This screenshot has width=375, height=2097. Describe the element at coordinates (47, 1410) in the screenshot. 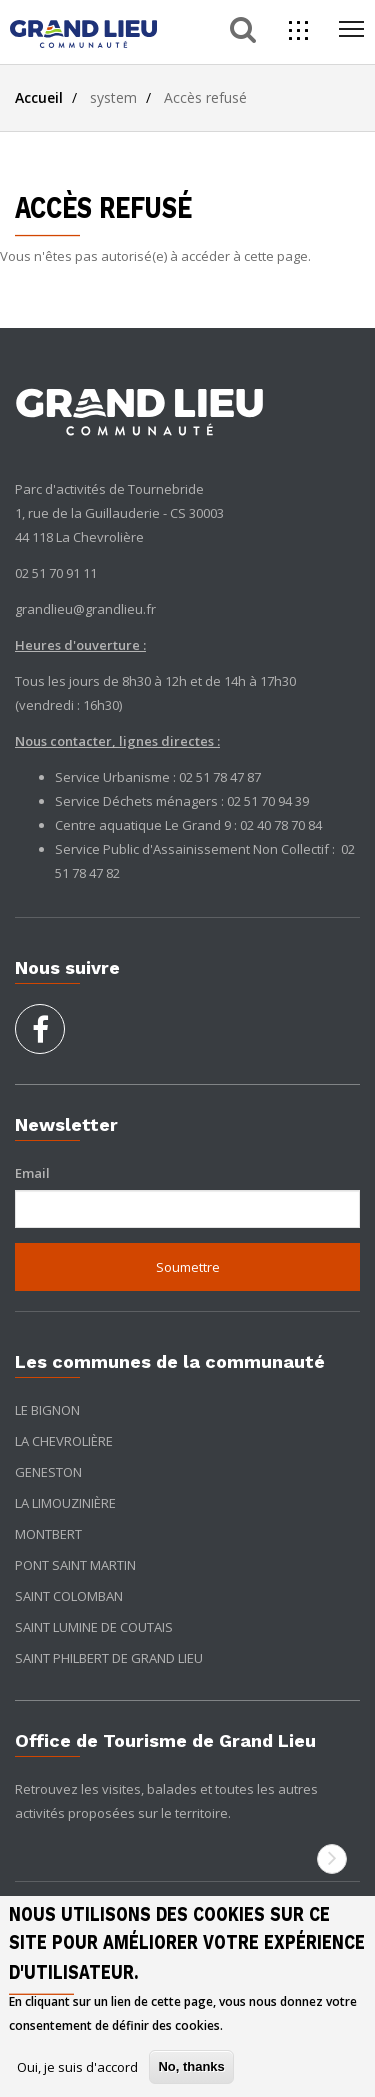

I see `Le Bignon` at that location.